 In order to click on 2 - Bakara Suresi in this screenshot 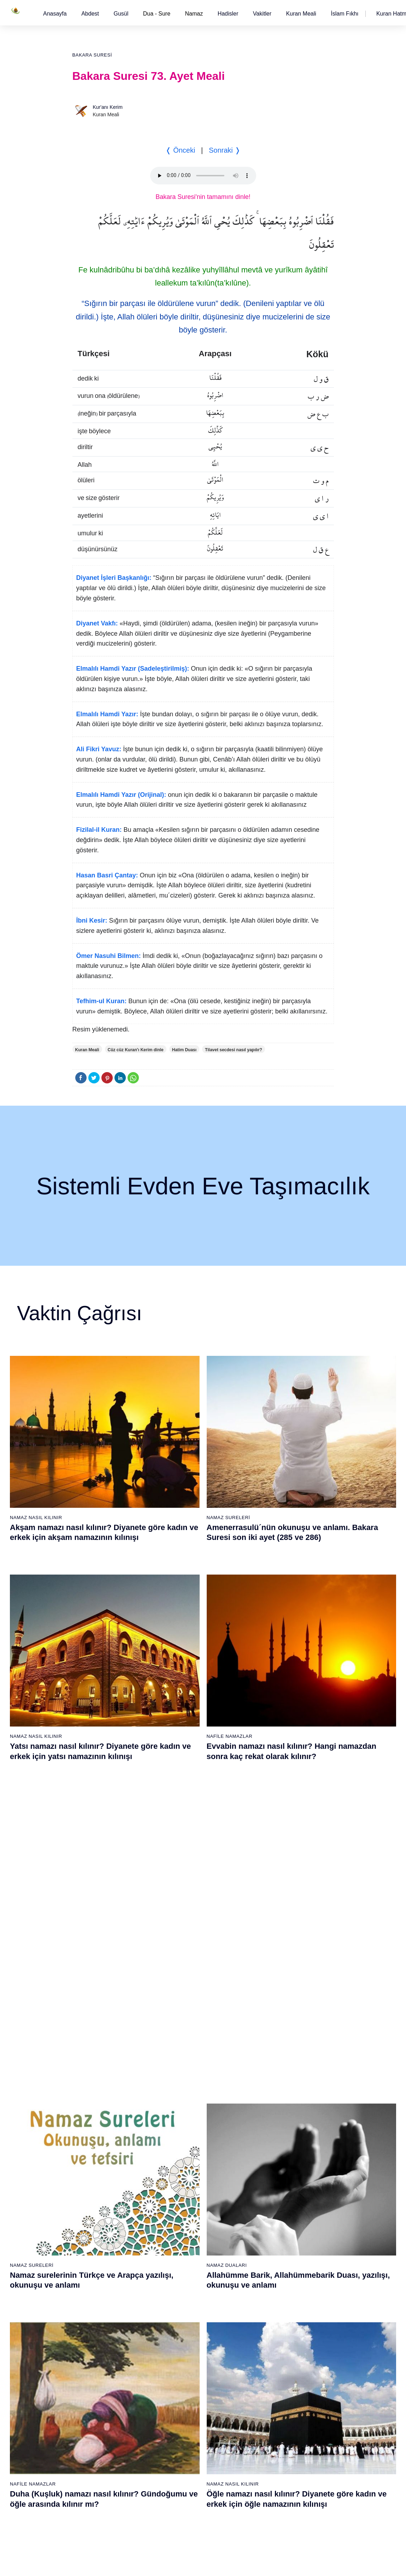, I will do `click(98, 2055)`.